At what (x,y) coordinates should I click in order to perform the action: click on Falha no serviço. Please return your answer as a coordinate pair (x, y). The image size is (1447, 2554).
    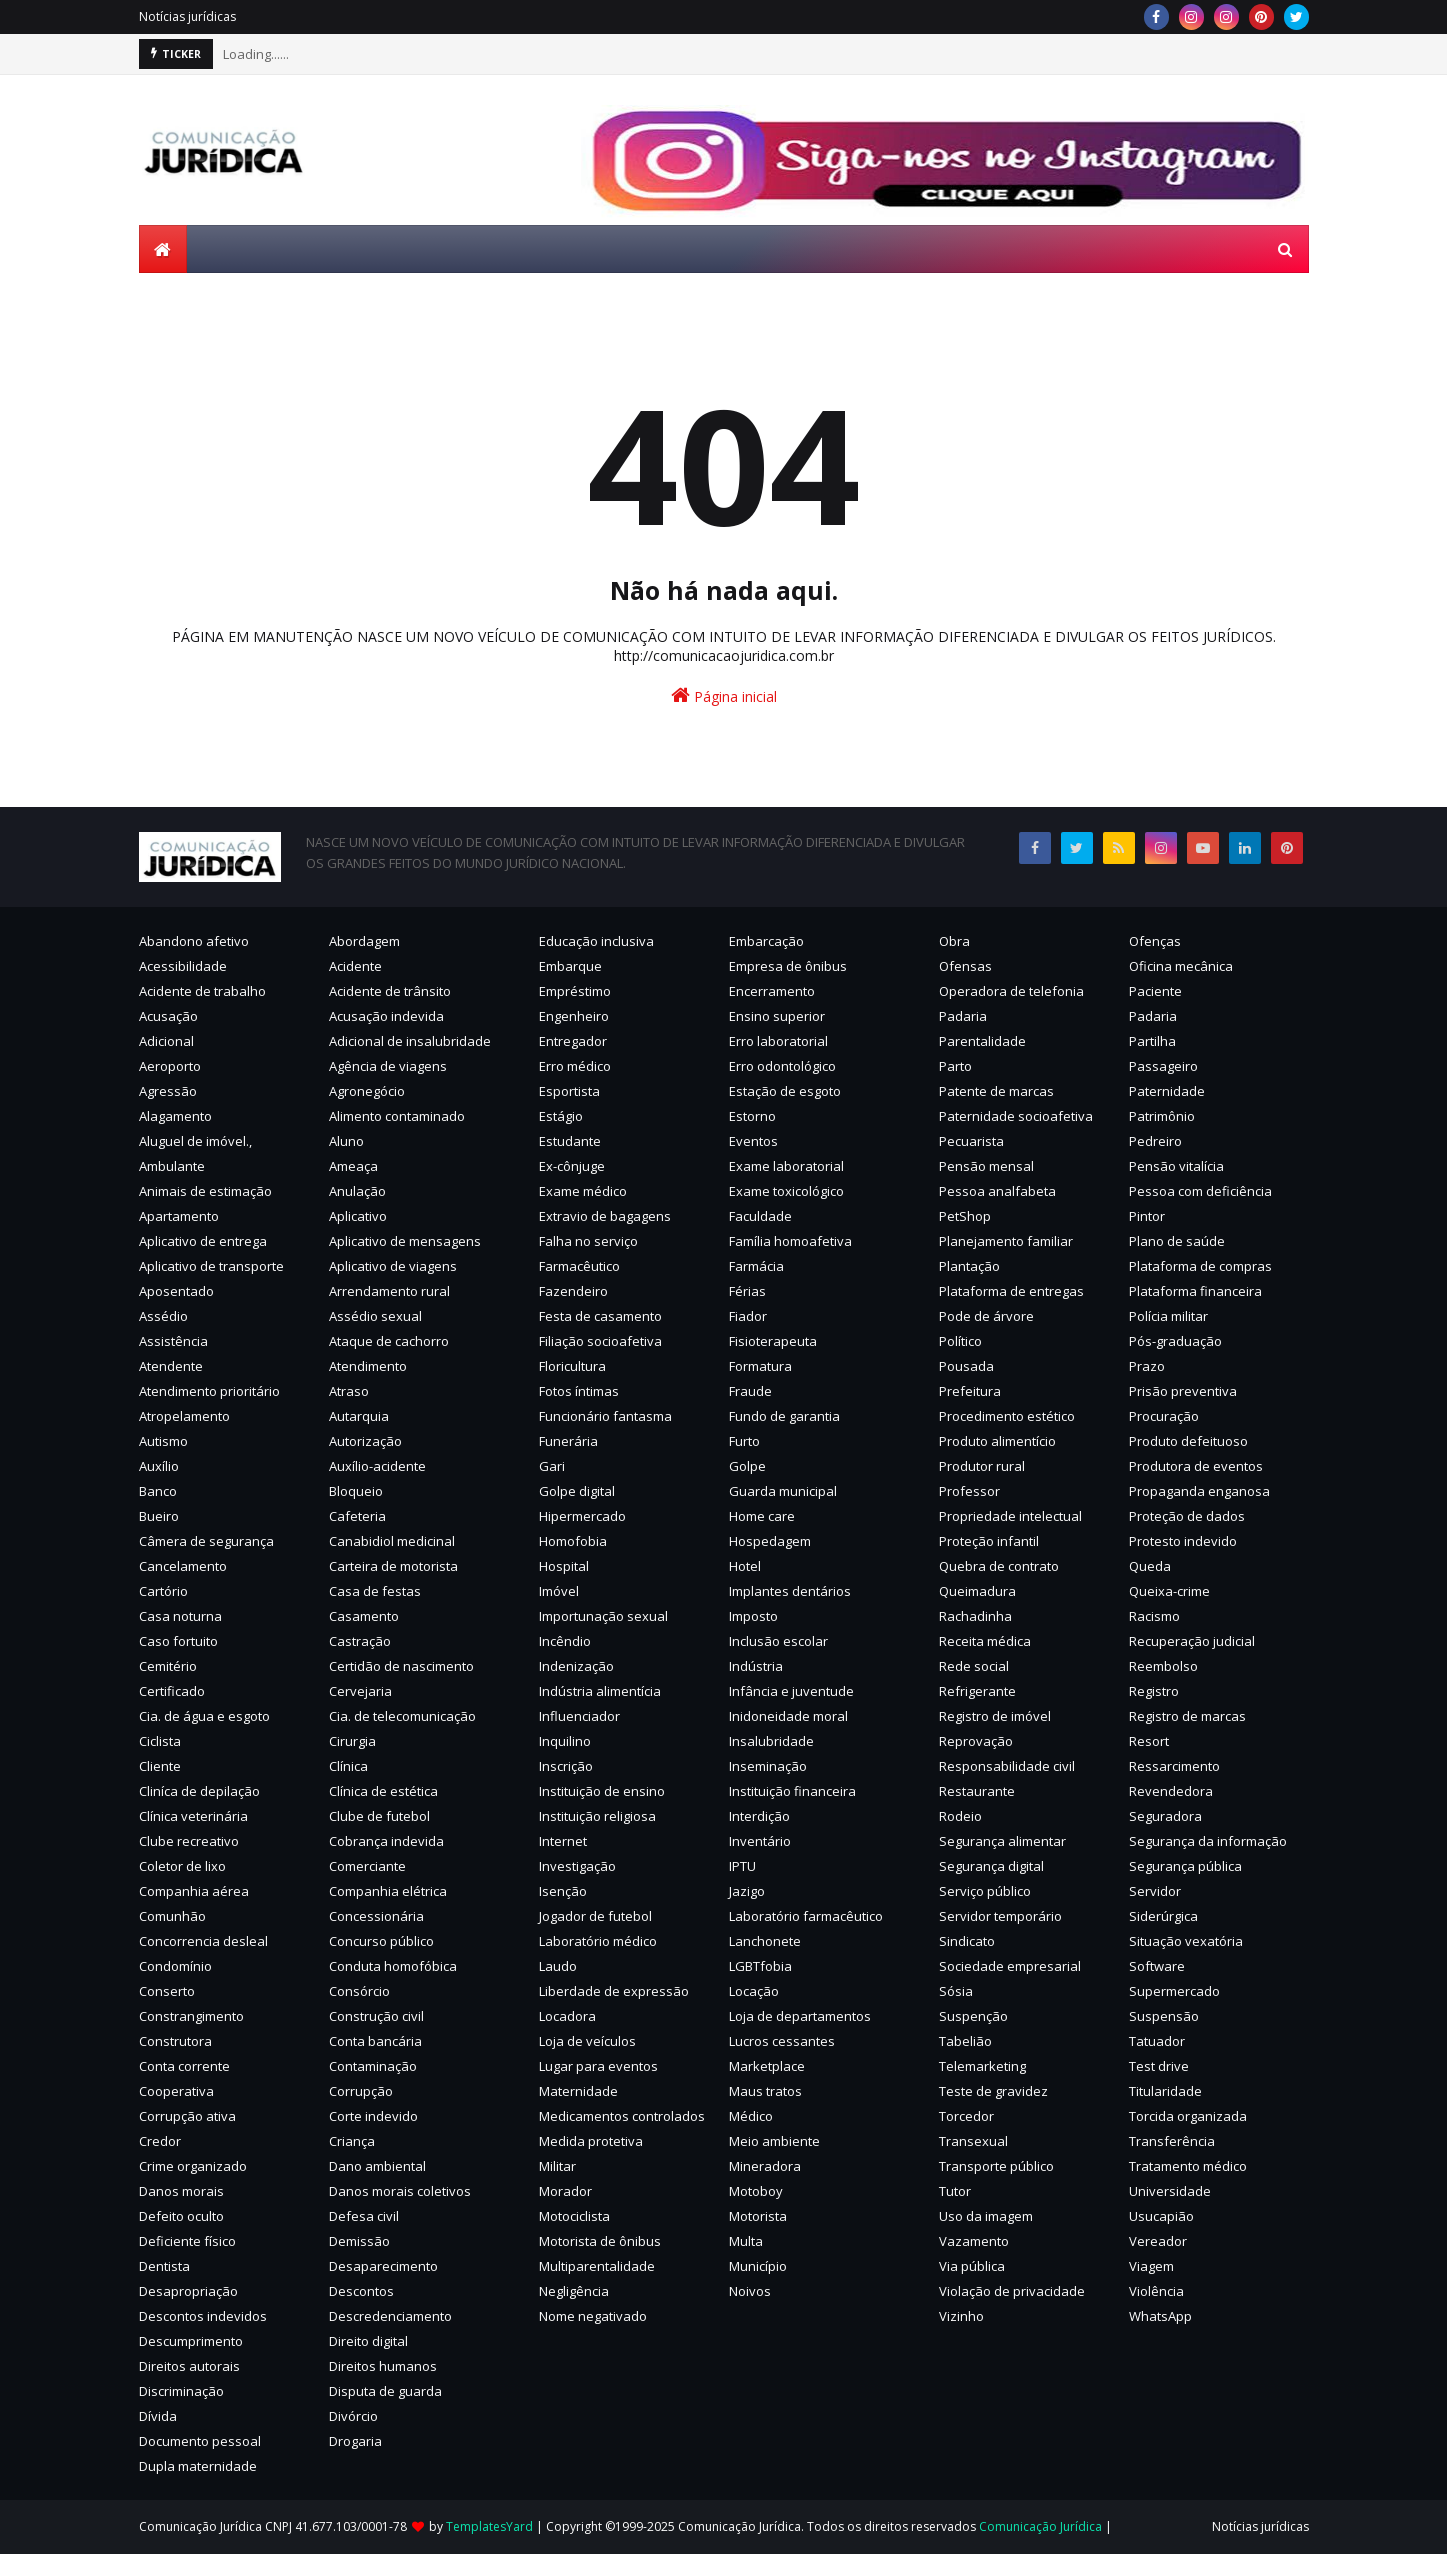
    Looking at the image, I should click on (588, 1241).